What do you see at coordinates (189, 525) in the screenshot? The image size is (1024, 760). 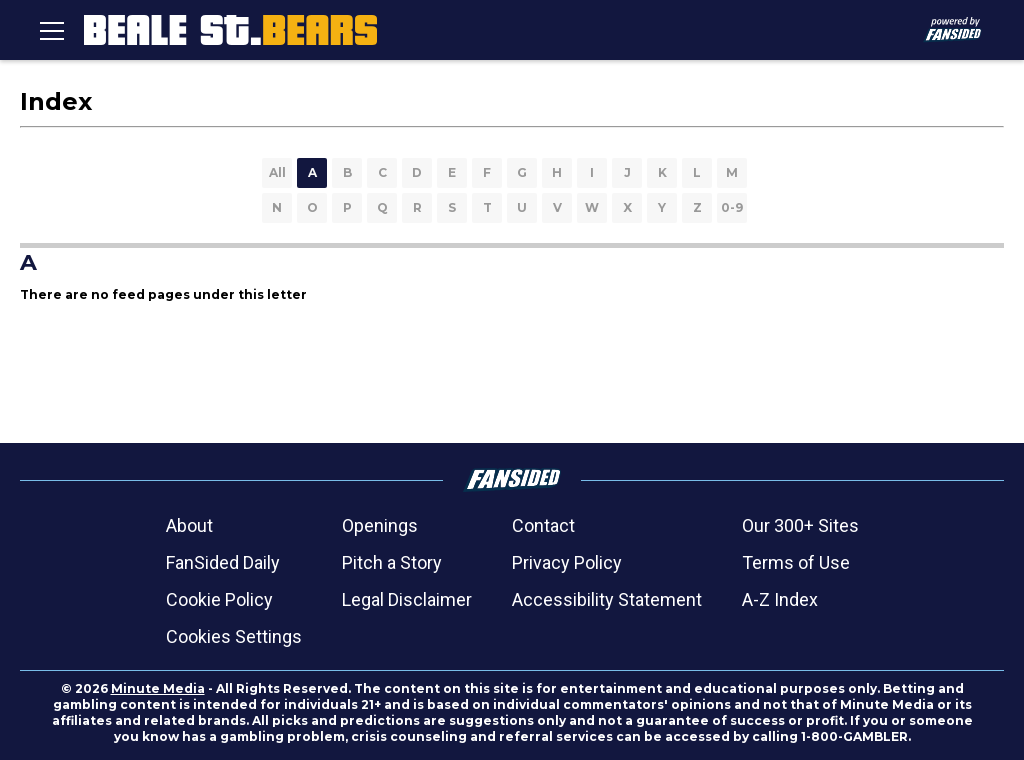 I see `About` at bounding box center [189, 525].